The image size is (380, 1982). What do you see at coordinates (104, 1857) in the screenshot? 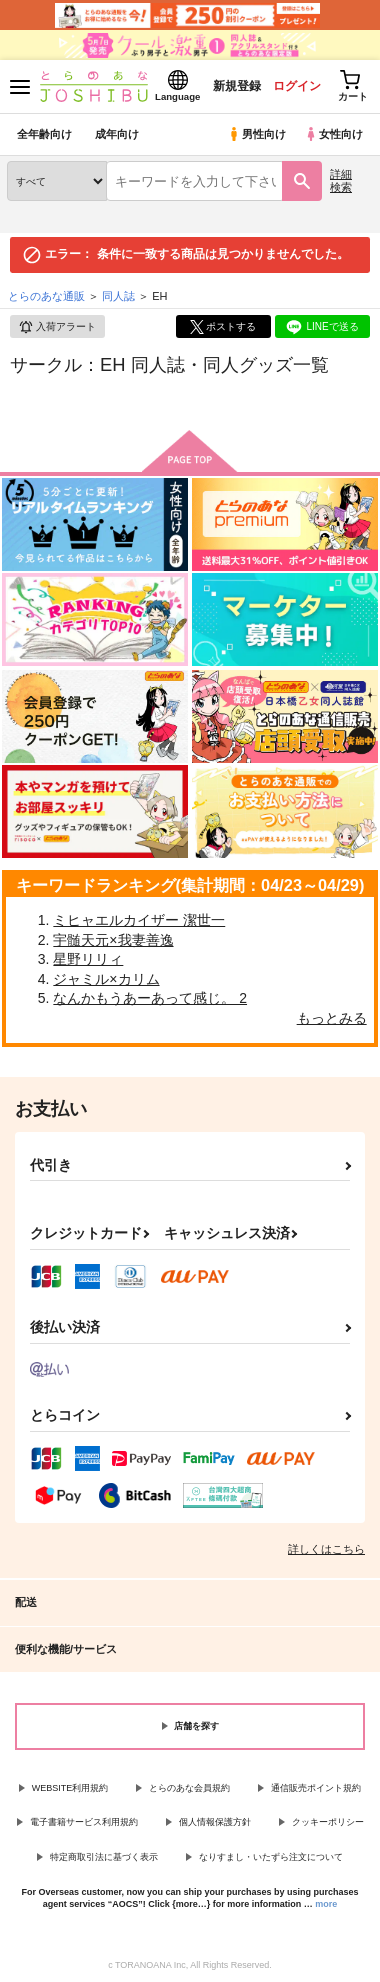
I see `特定商取引法に基づく表示` at bounding box center [104, 1857].